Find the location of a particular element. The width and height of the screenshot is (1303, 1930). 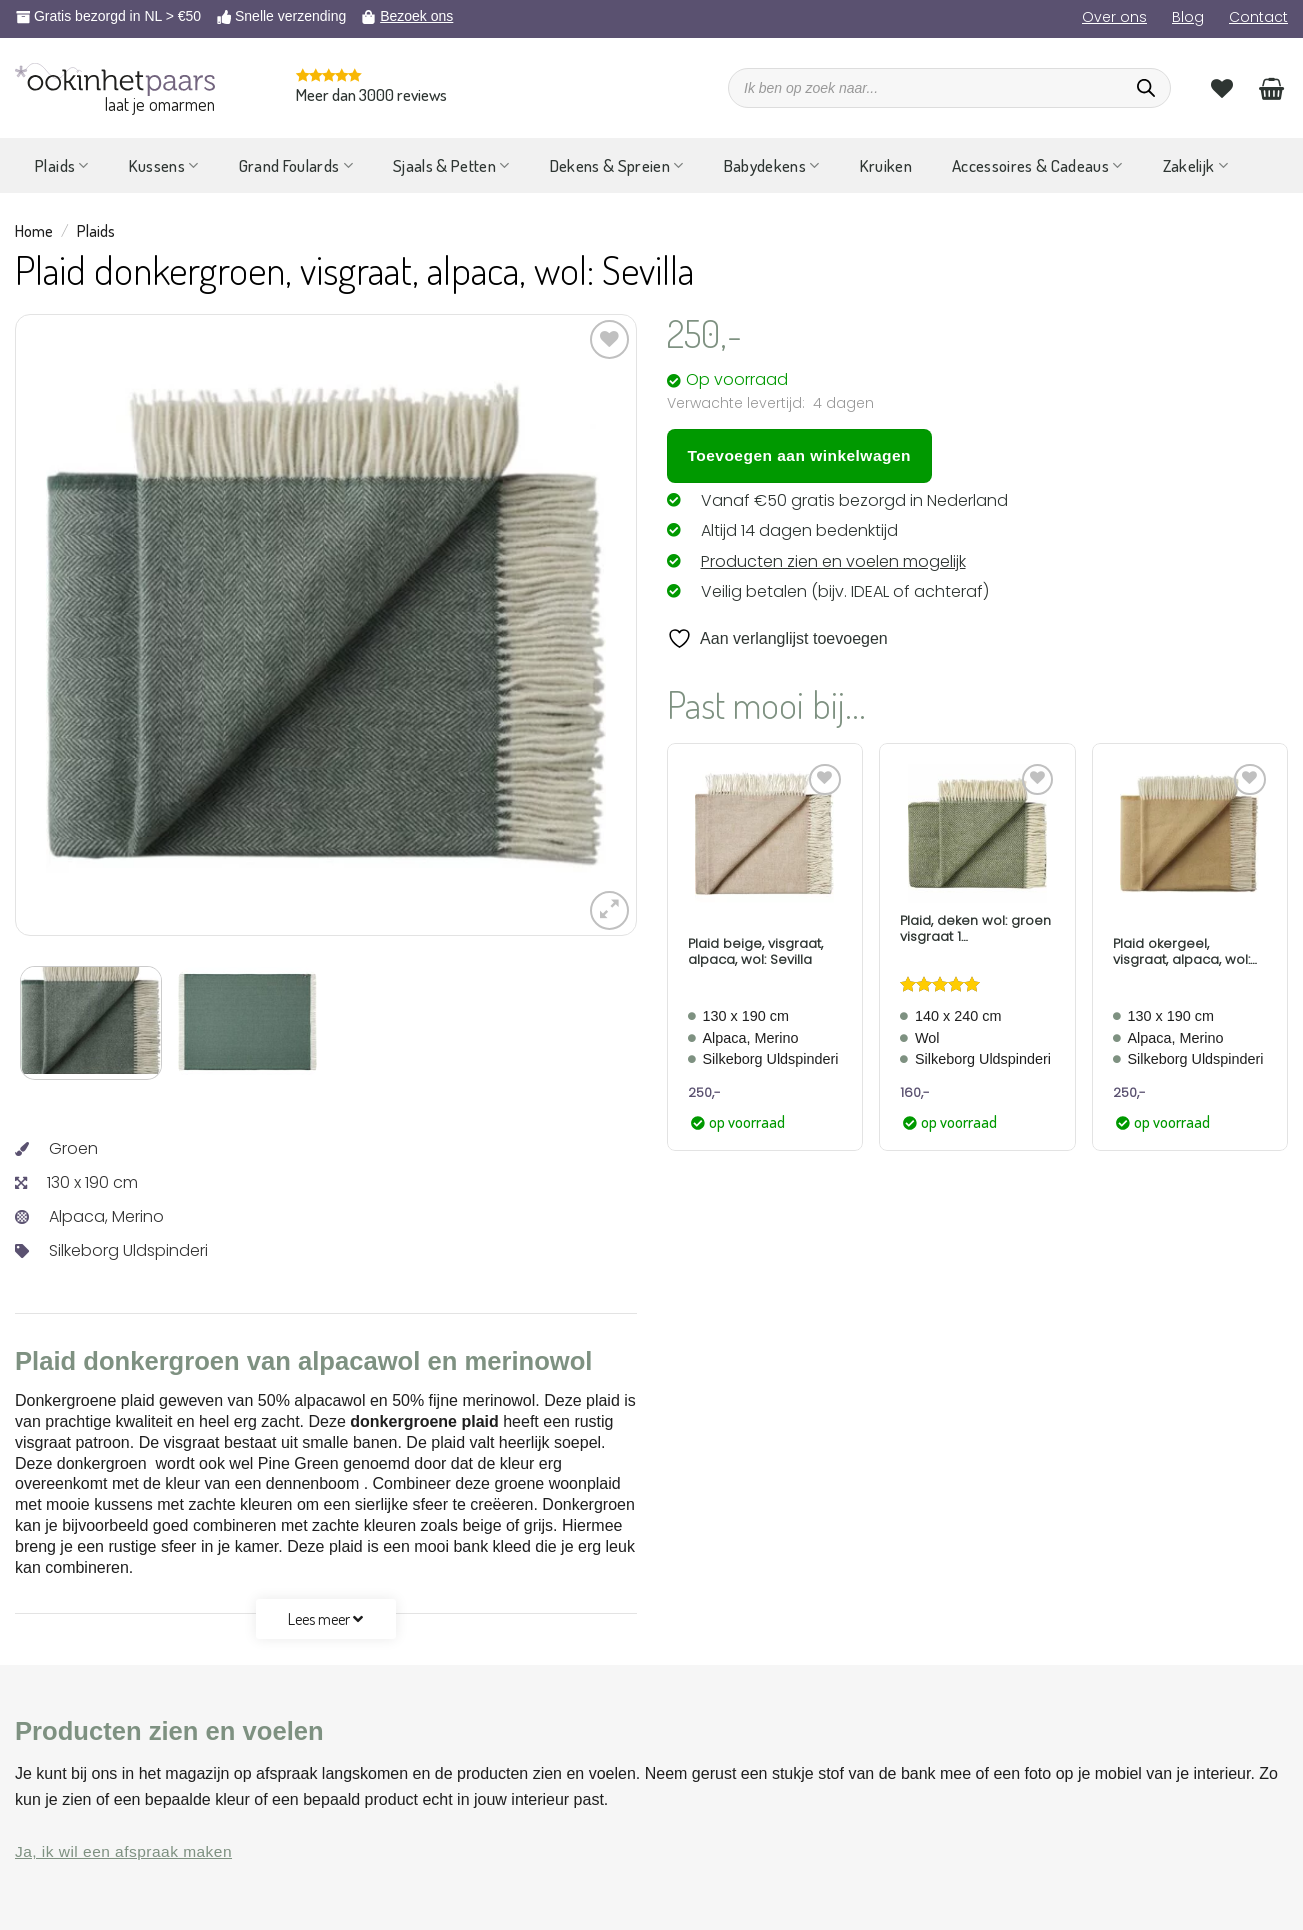

Zakelijk is located at coordinates (1195, 165).